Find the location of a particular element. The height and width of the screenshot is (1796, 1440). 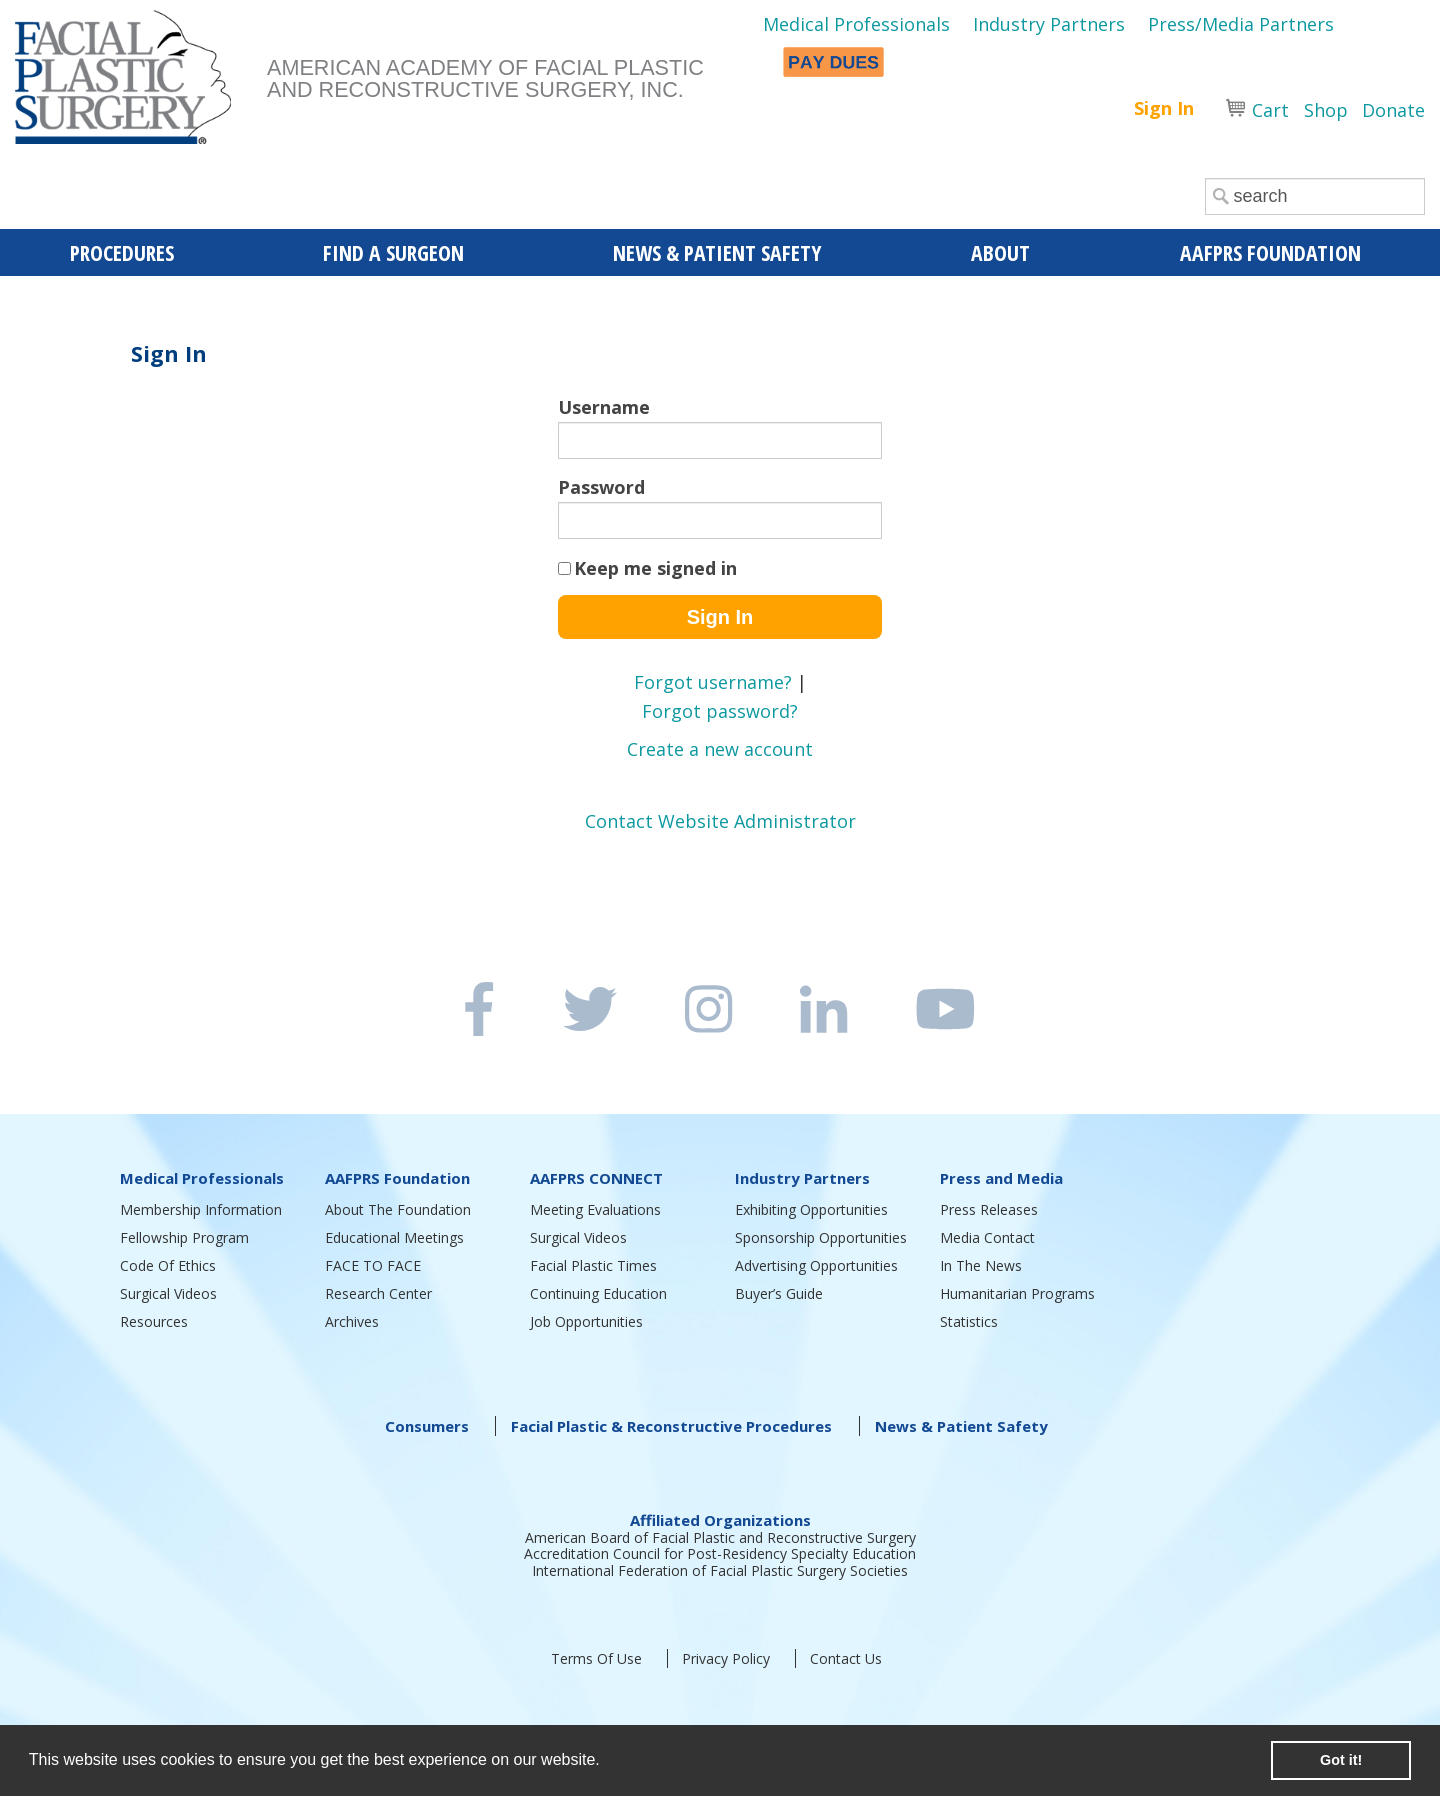

Membership Information is located at coordinates (201, 1209).